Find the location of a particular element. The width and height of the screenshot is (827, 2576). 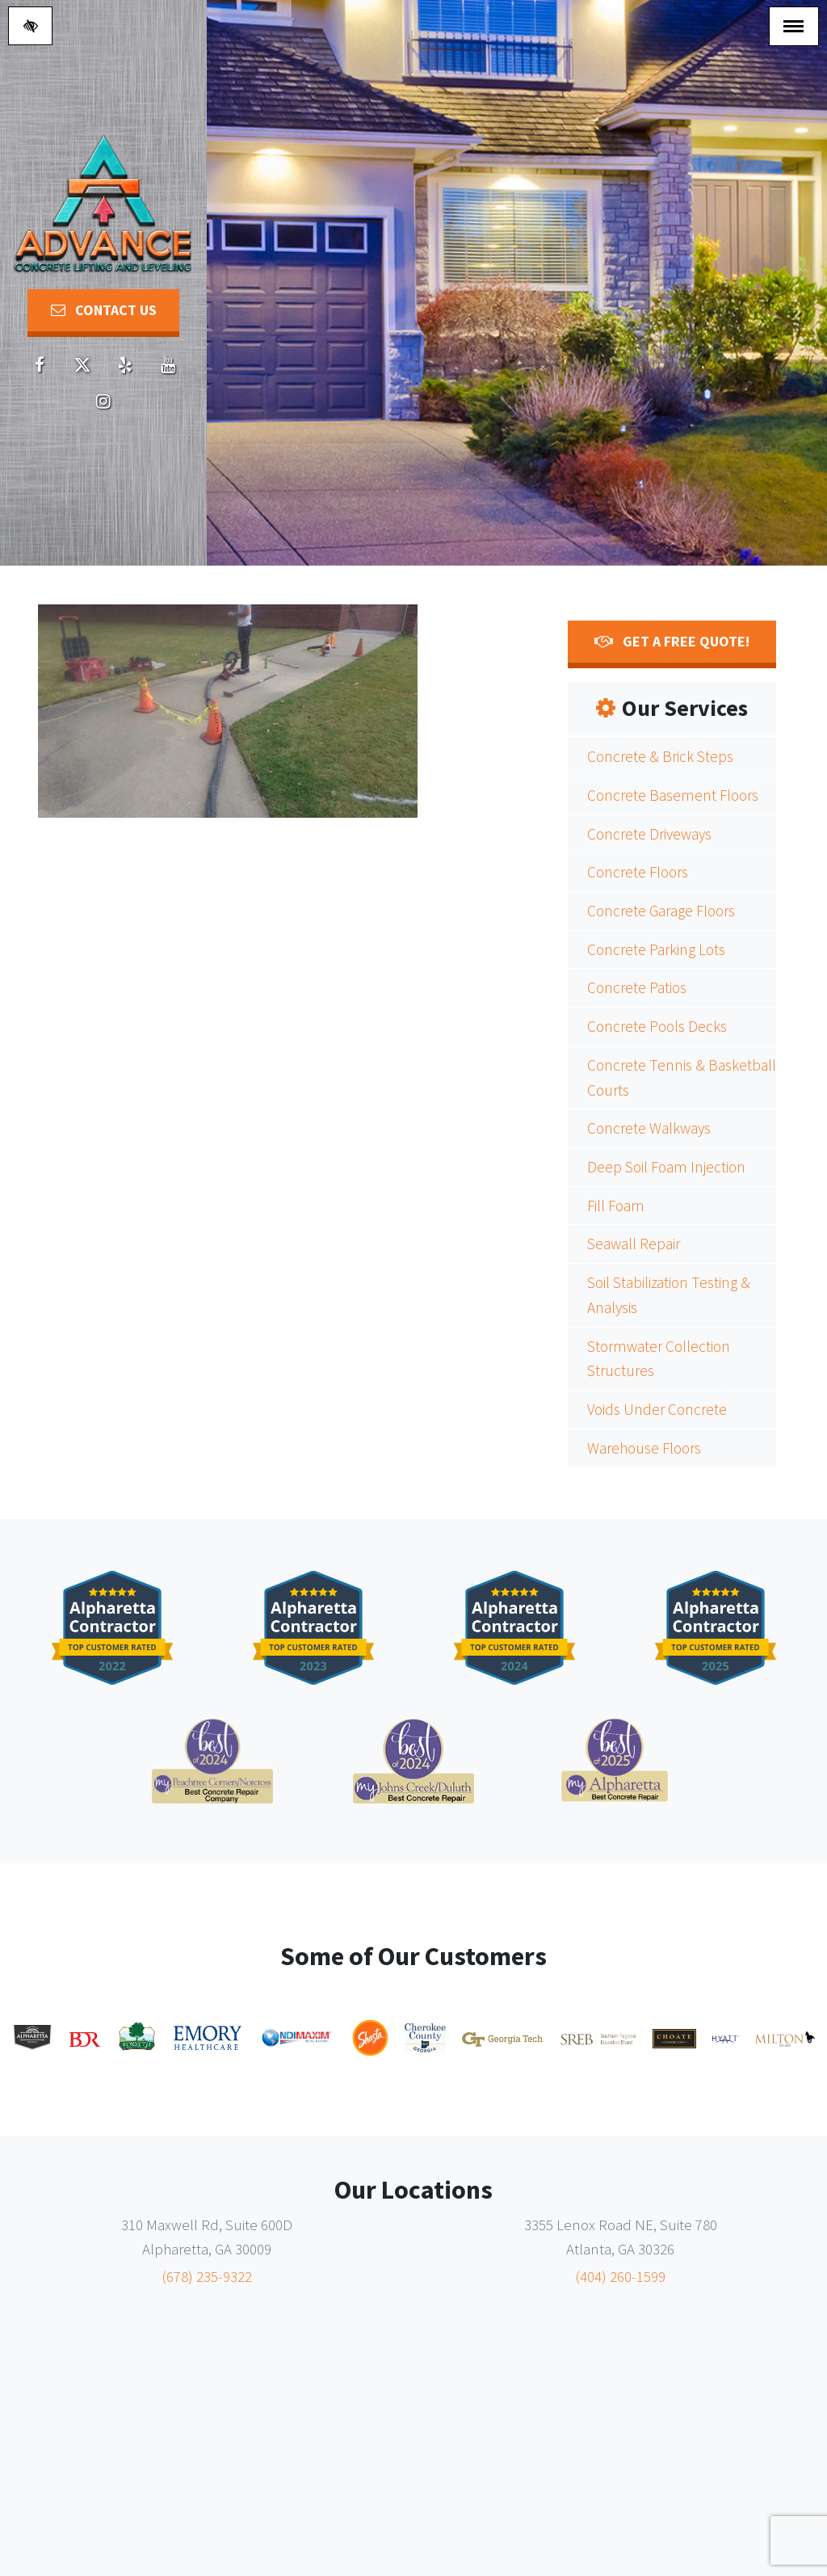

Stormwater Collection Structures is located at coordinates (658, 1358).